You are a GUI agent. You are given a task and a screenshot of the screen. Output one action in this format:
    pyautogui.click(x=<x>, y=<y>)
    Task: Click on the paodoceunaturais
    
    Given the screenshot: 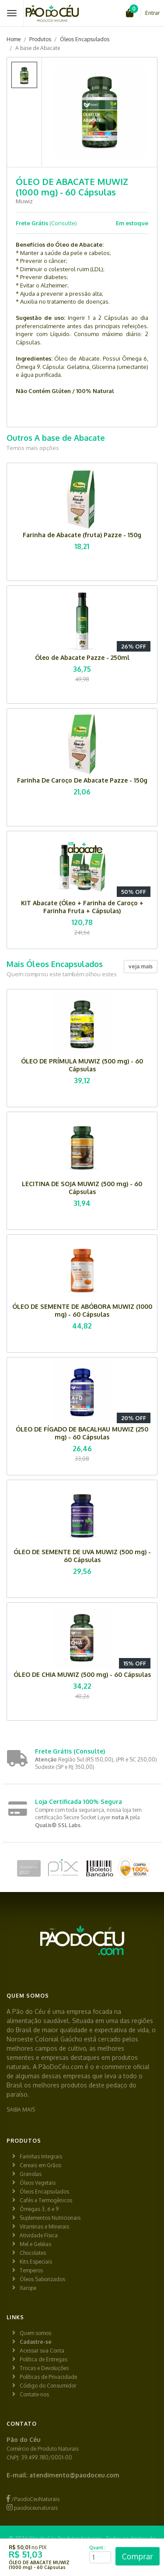 What is the action you would take?
    pyautogui.click(x=32, y=2508)
    